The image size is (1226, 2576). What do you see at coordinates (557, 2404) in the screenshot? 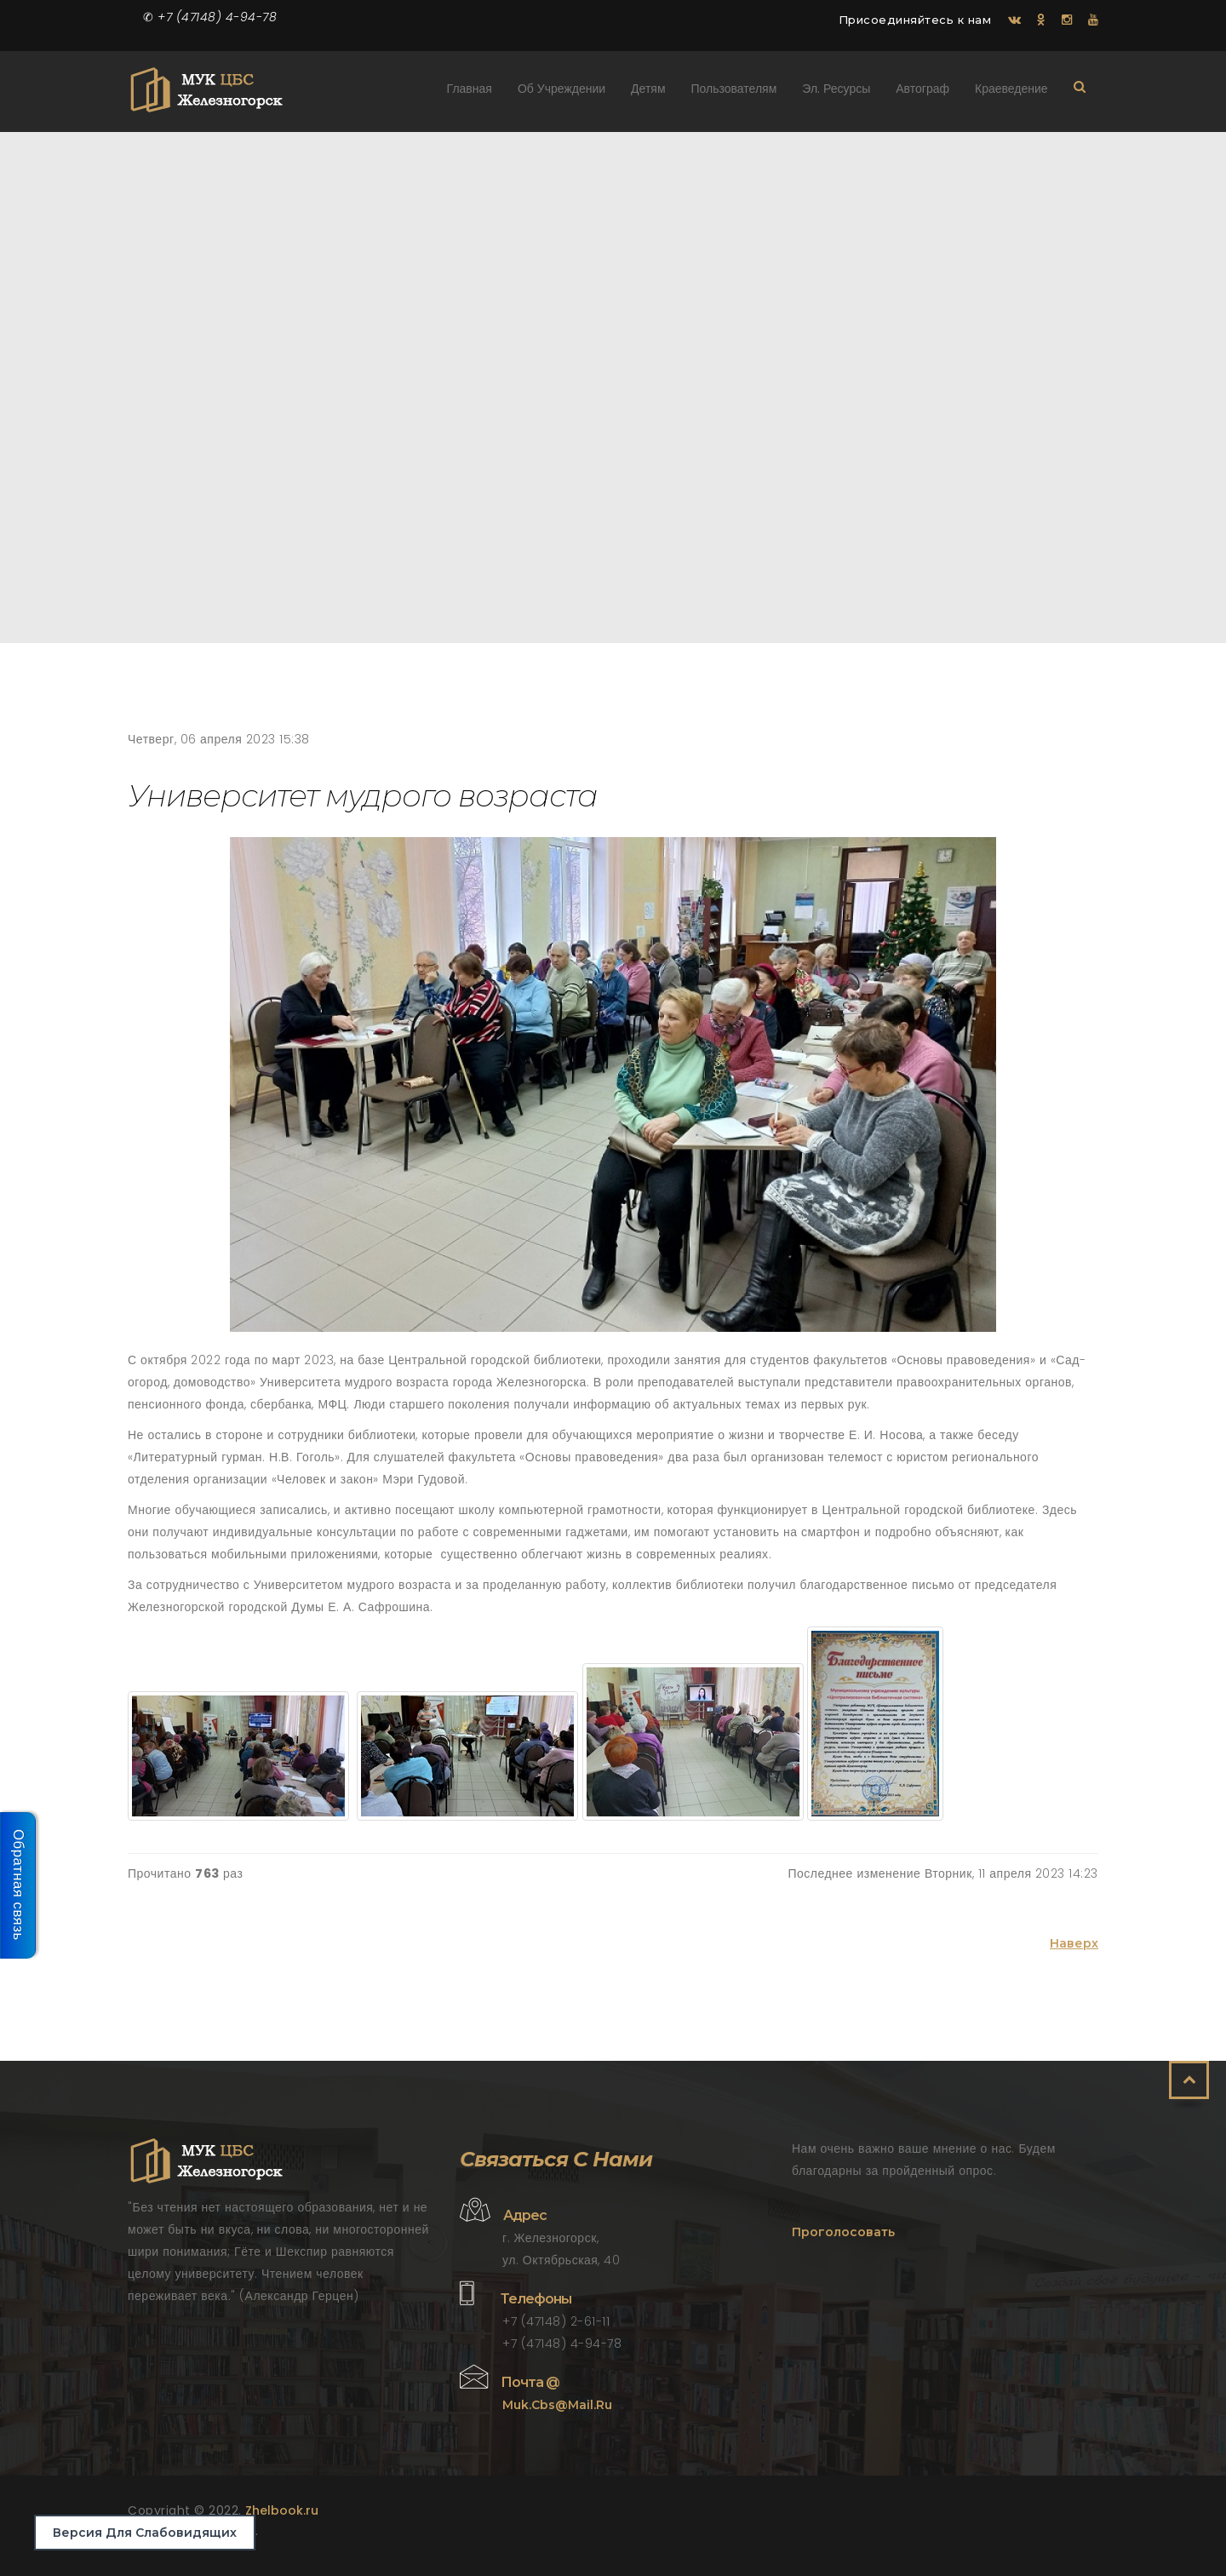
I see `muk.cbs@mail.ru` at bounding box center [557, 2404].